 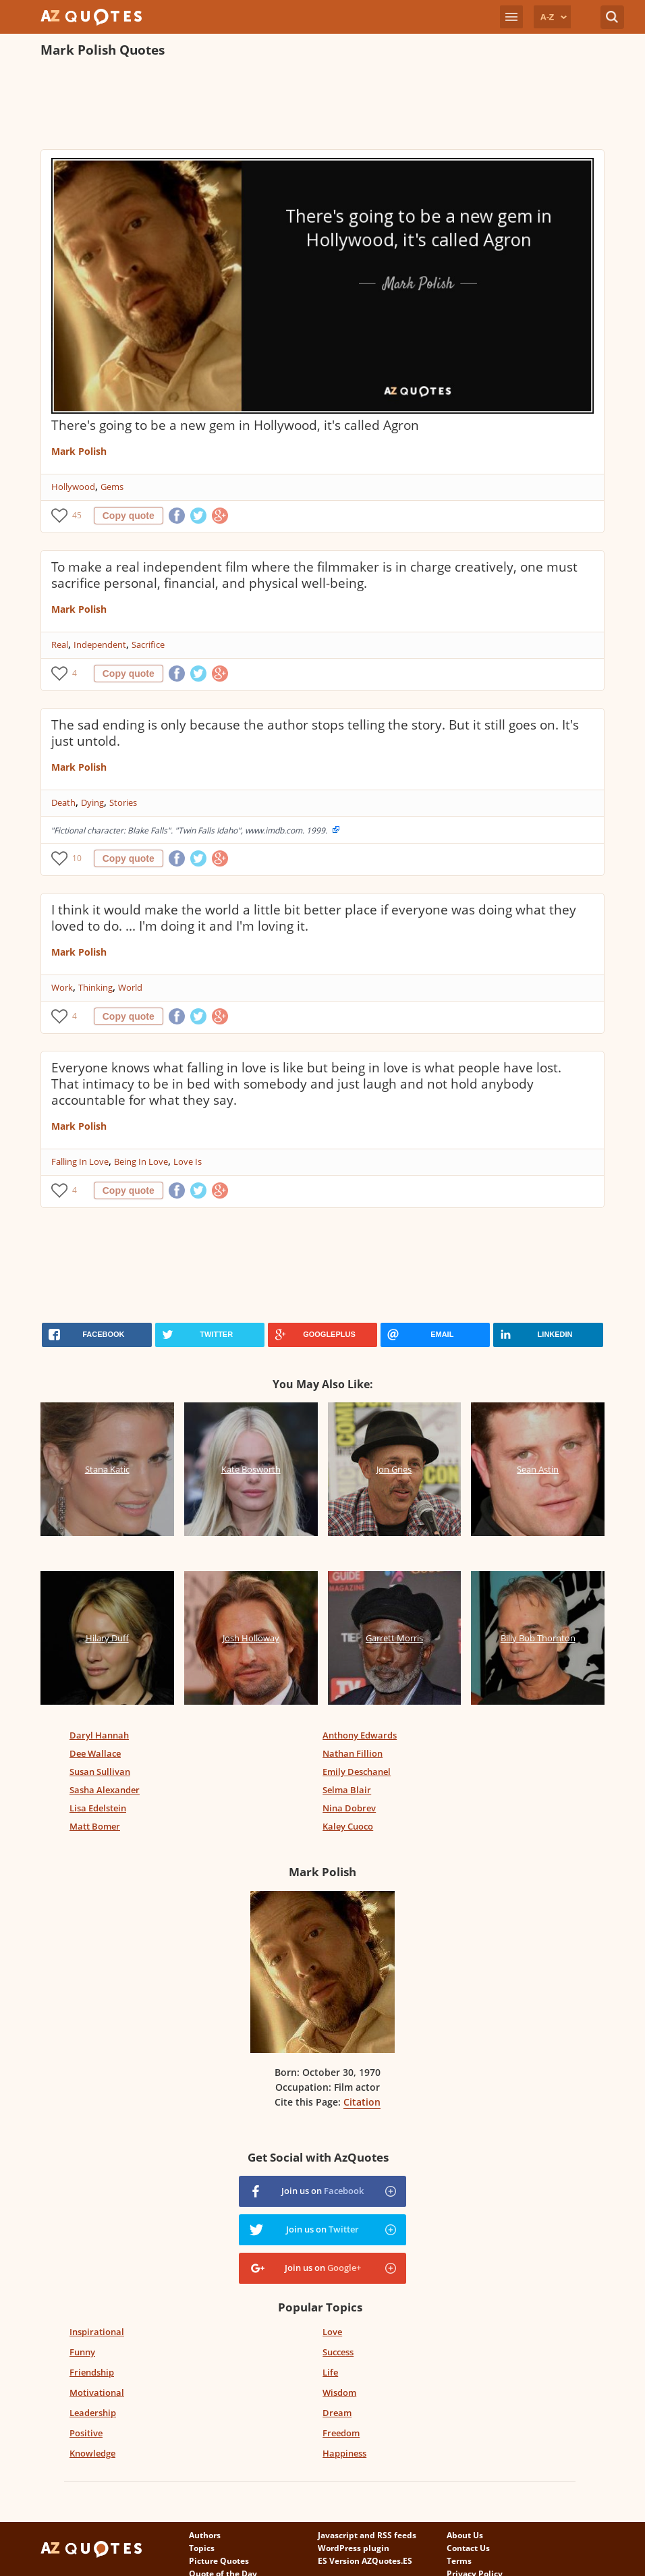 I want to click on Authors, so click(x=205, y=2535).